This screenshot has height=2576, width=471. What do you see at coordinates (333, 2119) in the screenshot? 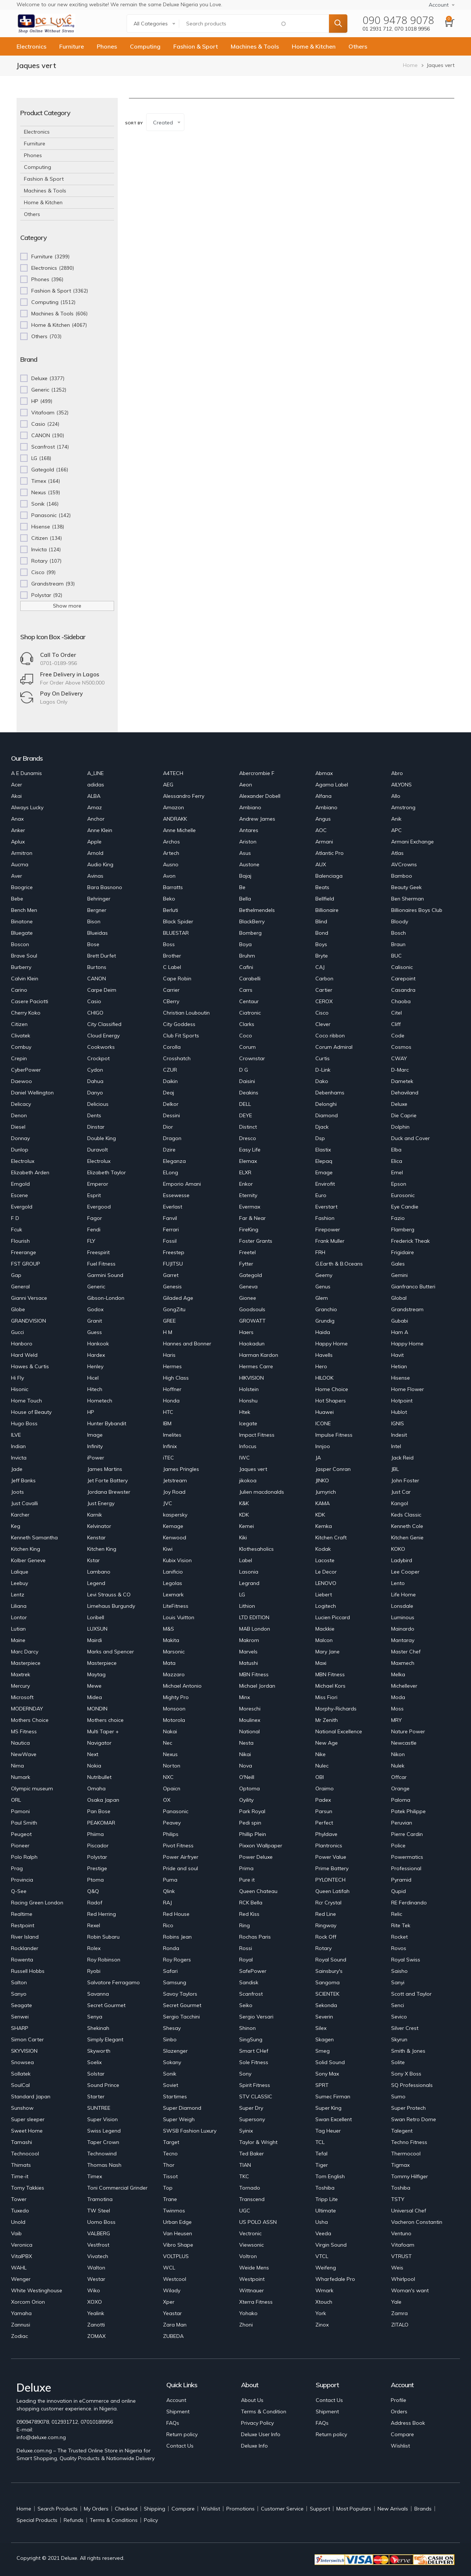
I see `Swan Excellent` at bounding box center [333, 2119].